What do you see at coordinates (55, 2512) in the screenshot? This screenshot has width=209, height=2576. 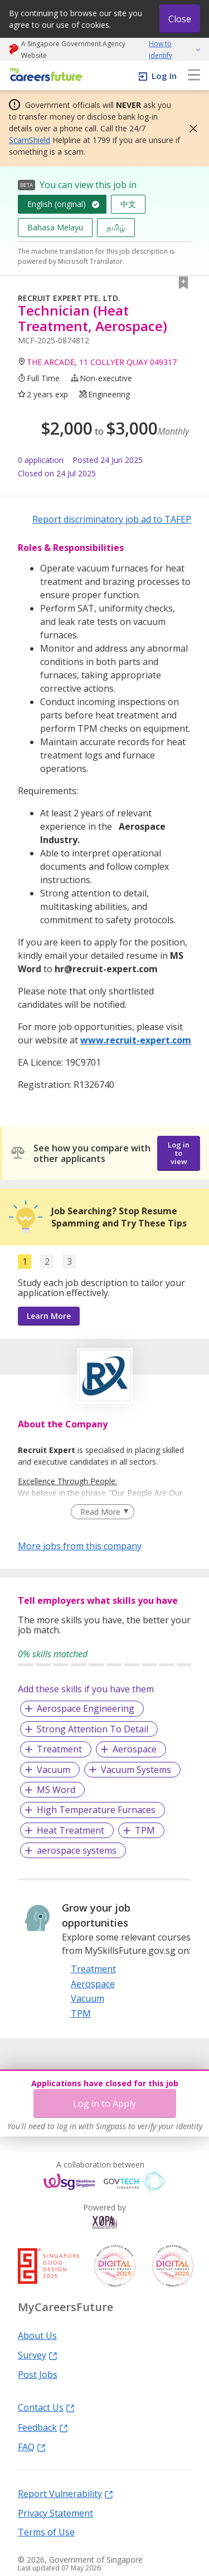 I see `Privacy Statement` at bounding box center [55, 2512].